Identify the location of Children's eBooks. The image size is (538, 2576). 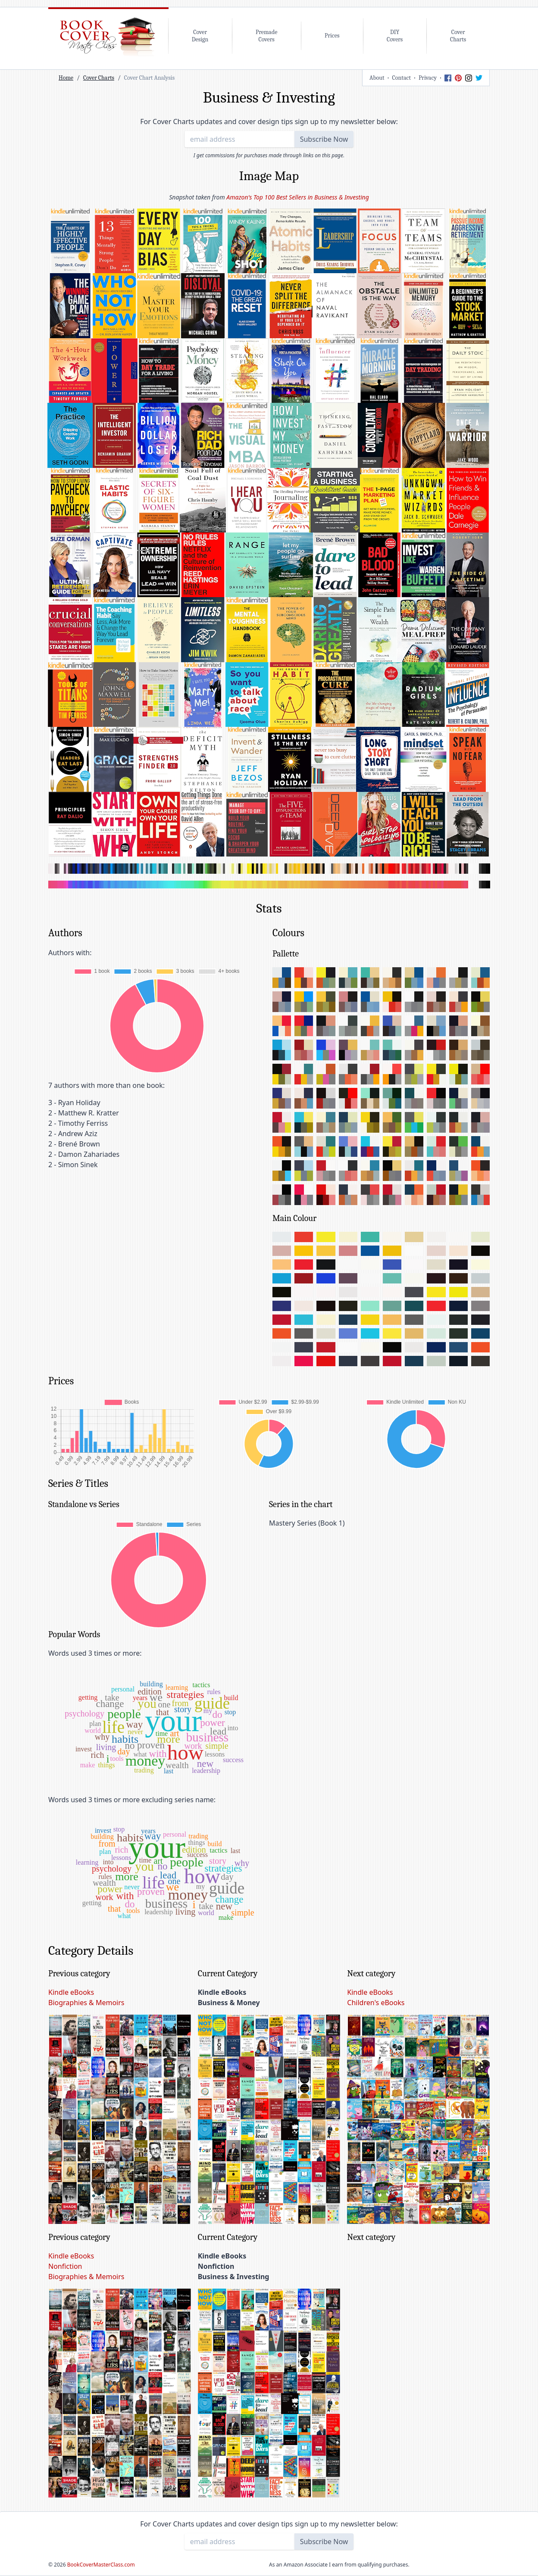
(375, 2002).